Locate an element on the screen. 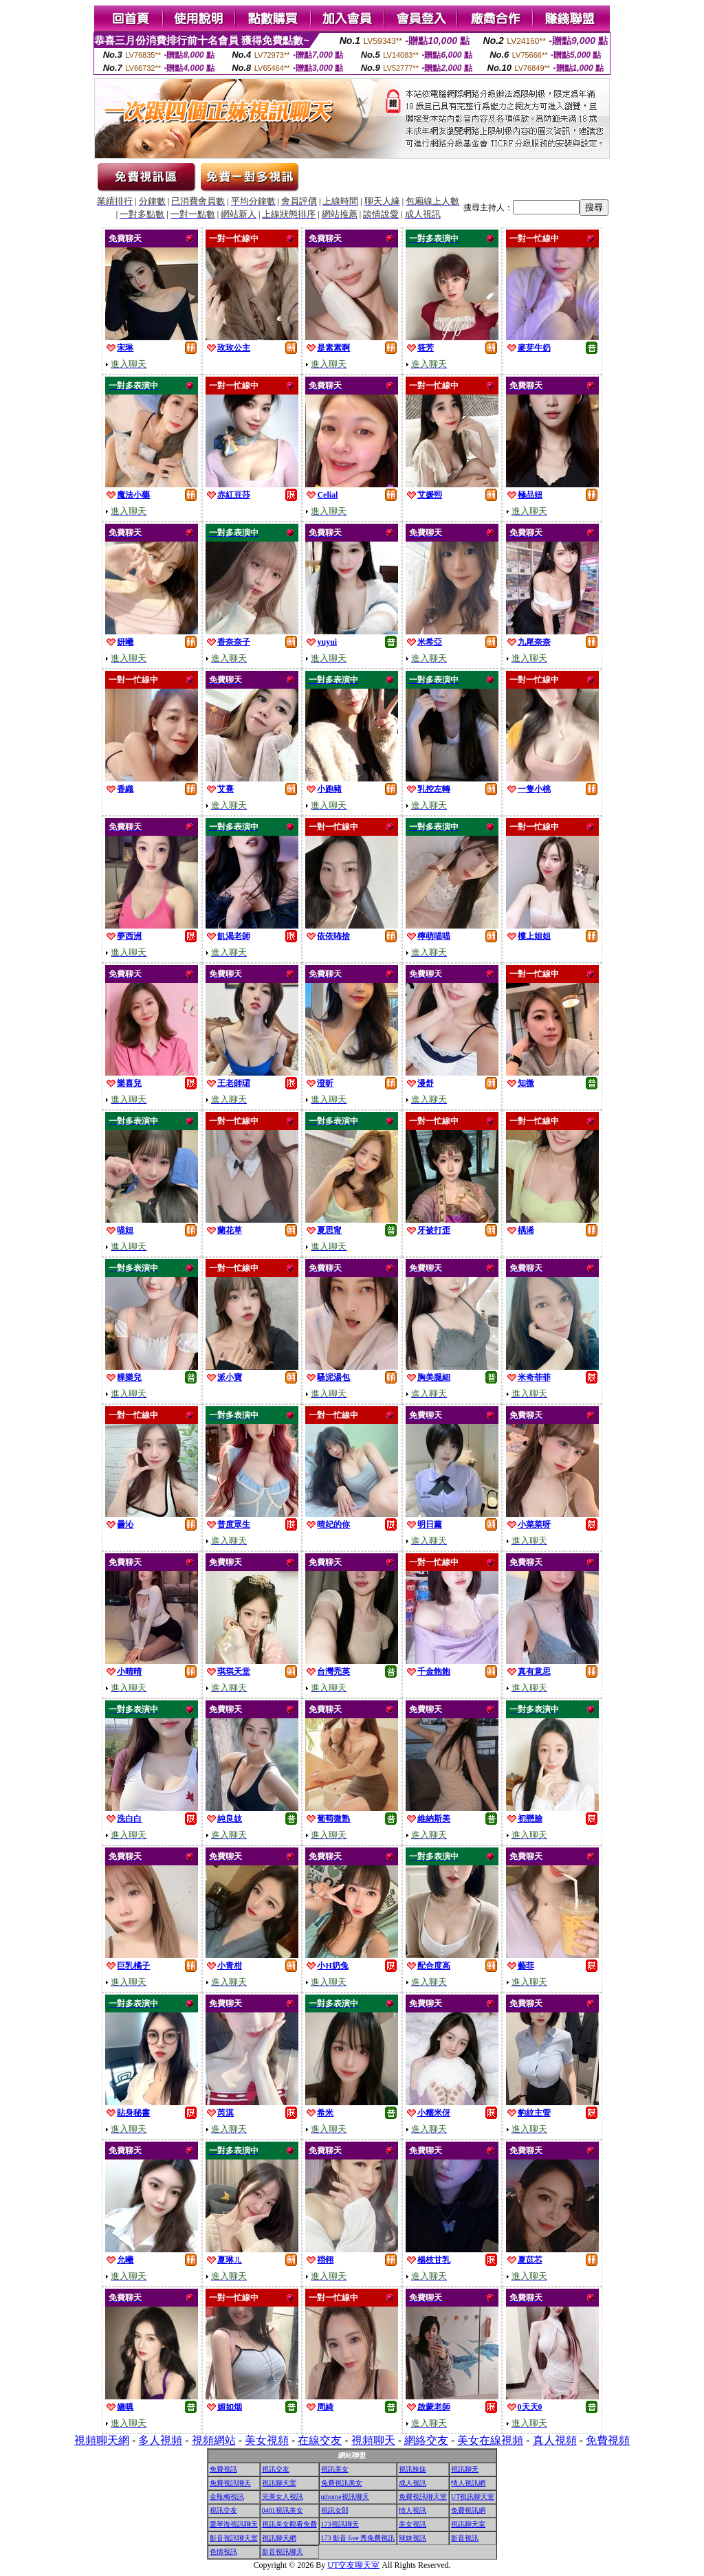 The image size is (704, 2576). 情人視訊 is located at coordinates (412, 2510).